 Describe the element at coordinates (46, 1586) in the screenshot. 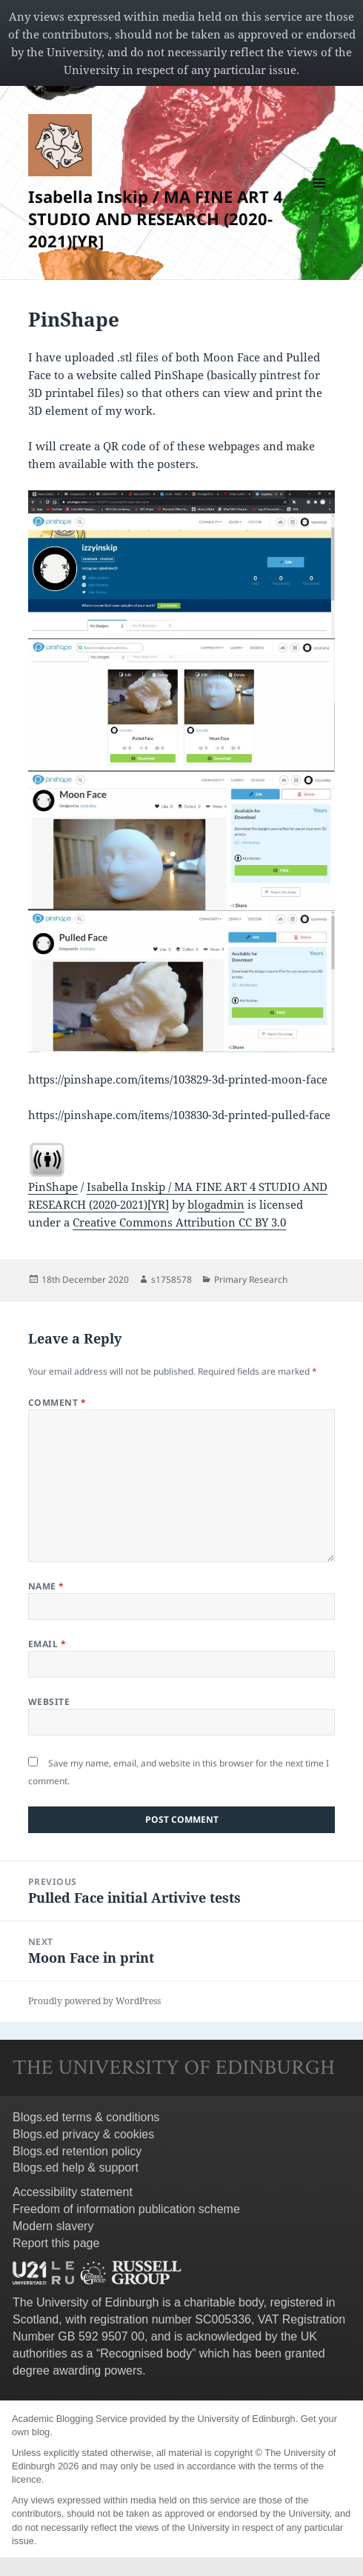

I see `Name` at that location.